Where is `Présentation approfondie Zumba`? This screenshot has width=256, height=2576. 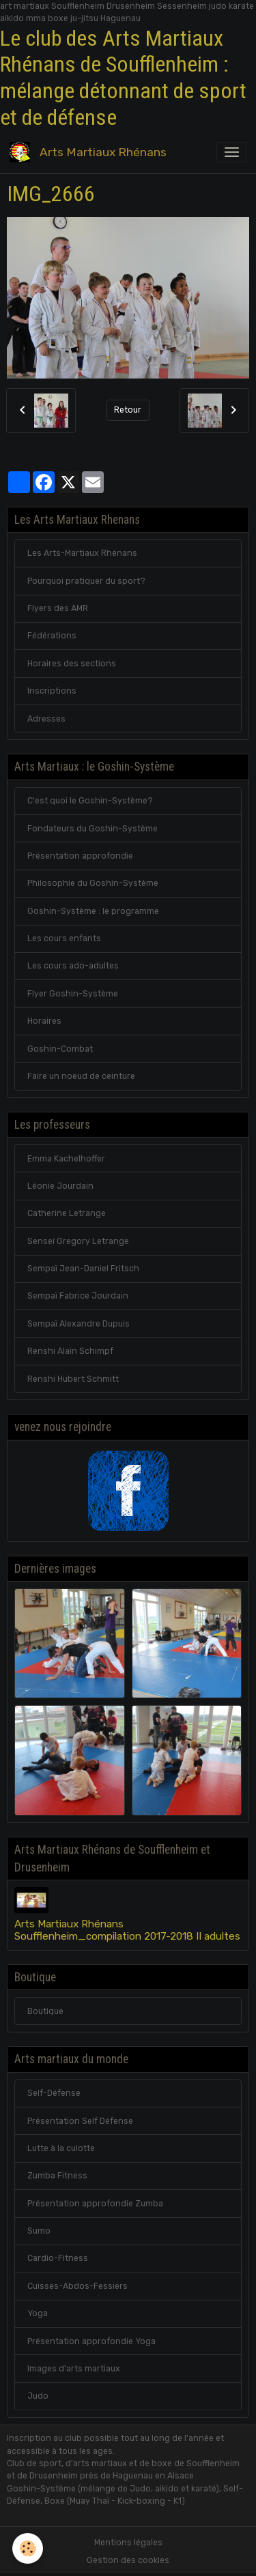
Présentation approfondie Zumba is located at coordinates (95, 2203).